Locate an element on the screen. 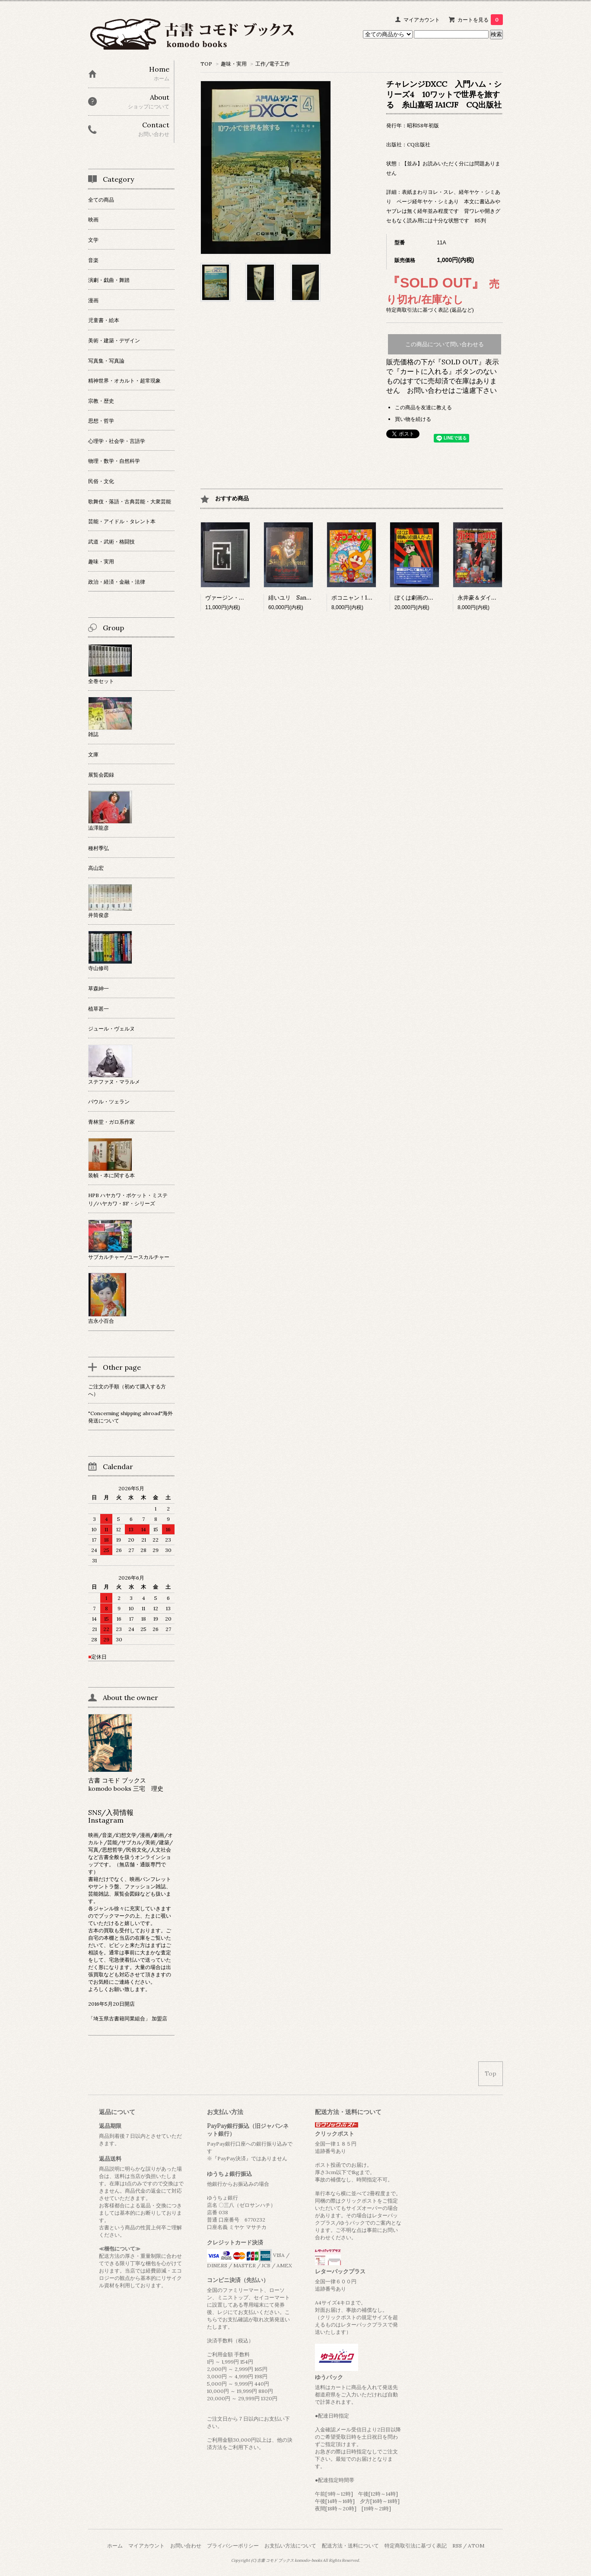 Image resolution: width=591 pixels, height=2576 pixels. 買い物を続ける is located at coordinates (413, 419).